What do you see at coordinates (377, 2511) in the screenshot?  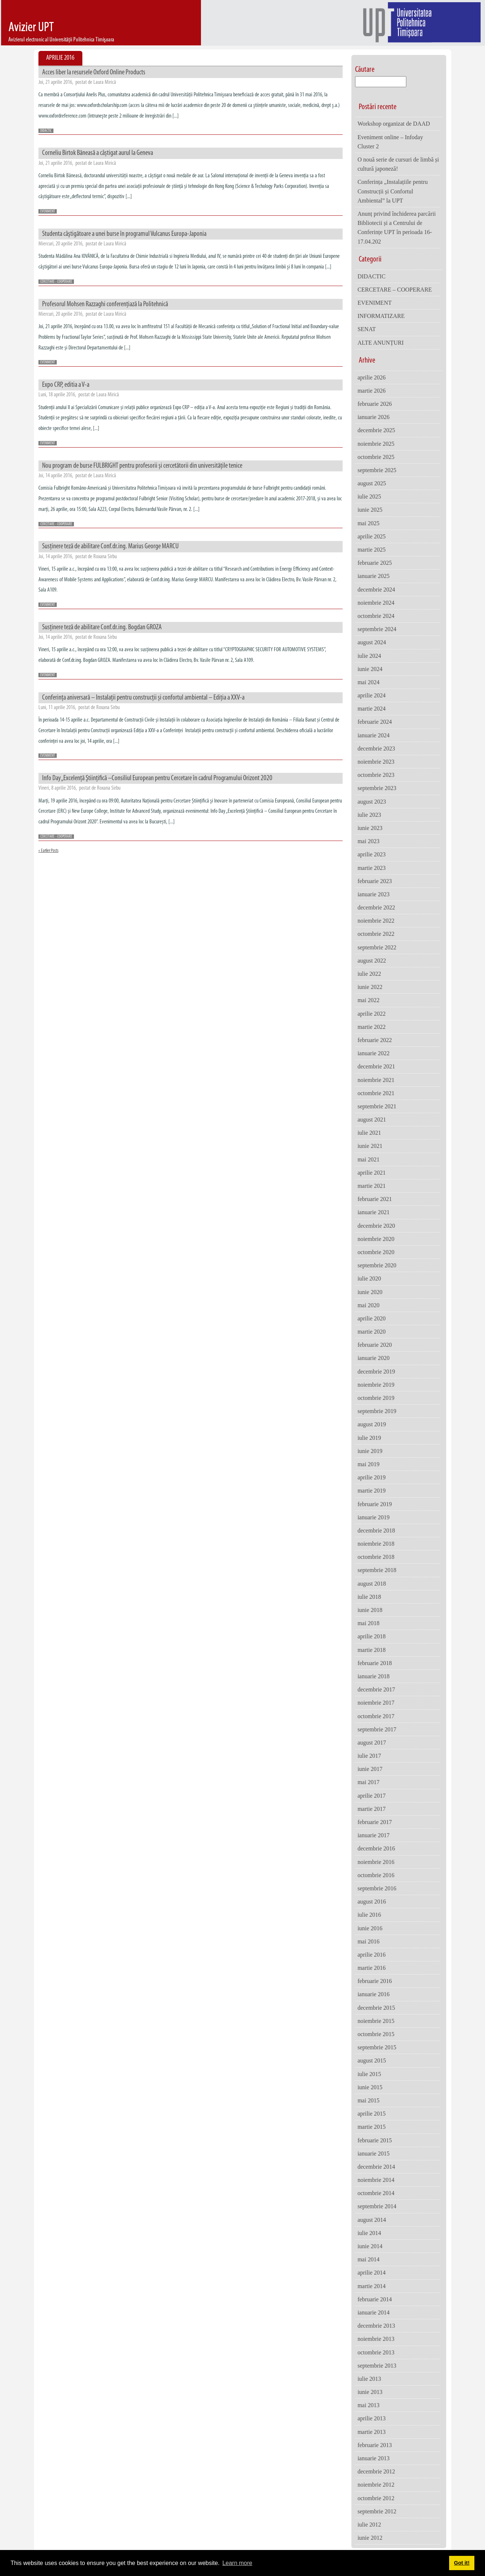 I see `septembrie 2012` at bounding box center [377, 2511].